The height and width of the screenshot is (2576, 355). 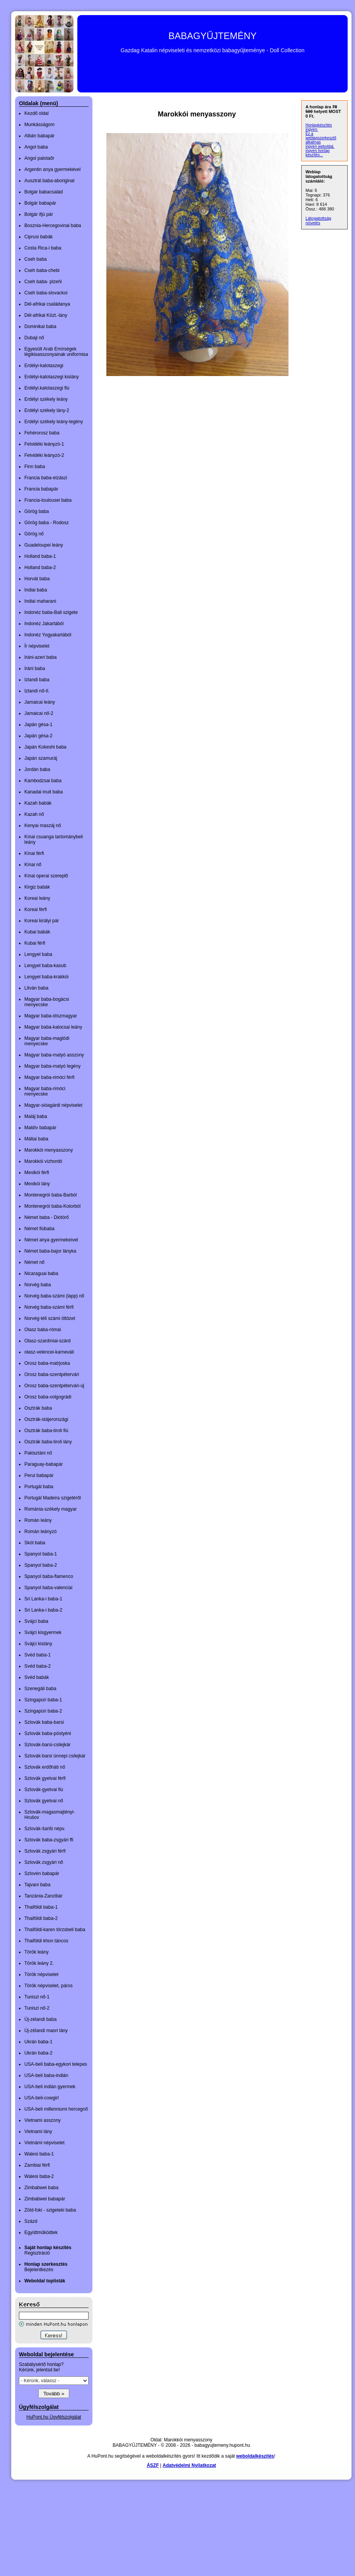 I want to click on Százd, so click(x=30, y=2221).